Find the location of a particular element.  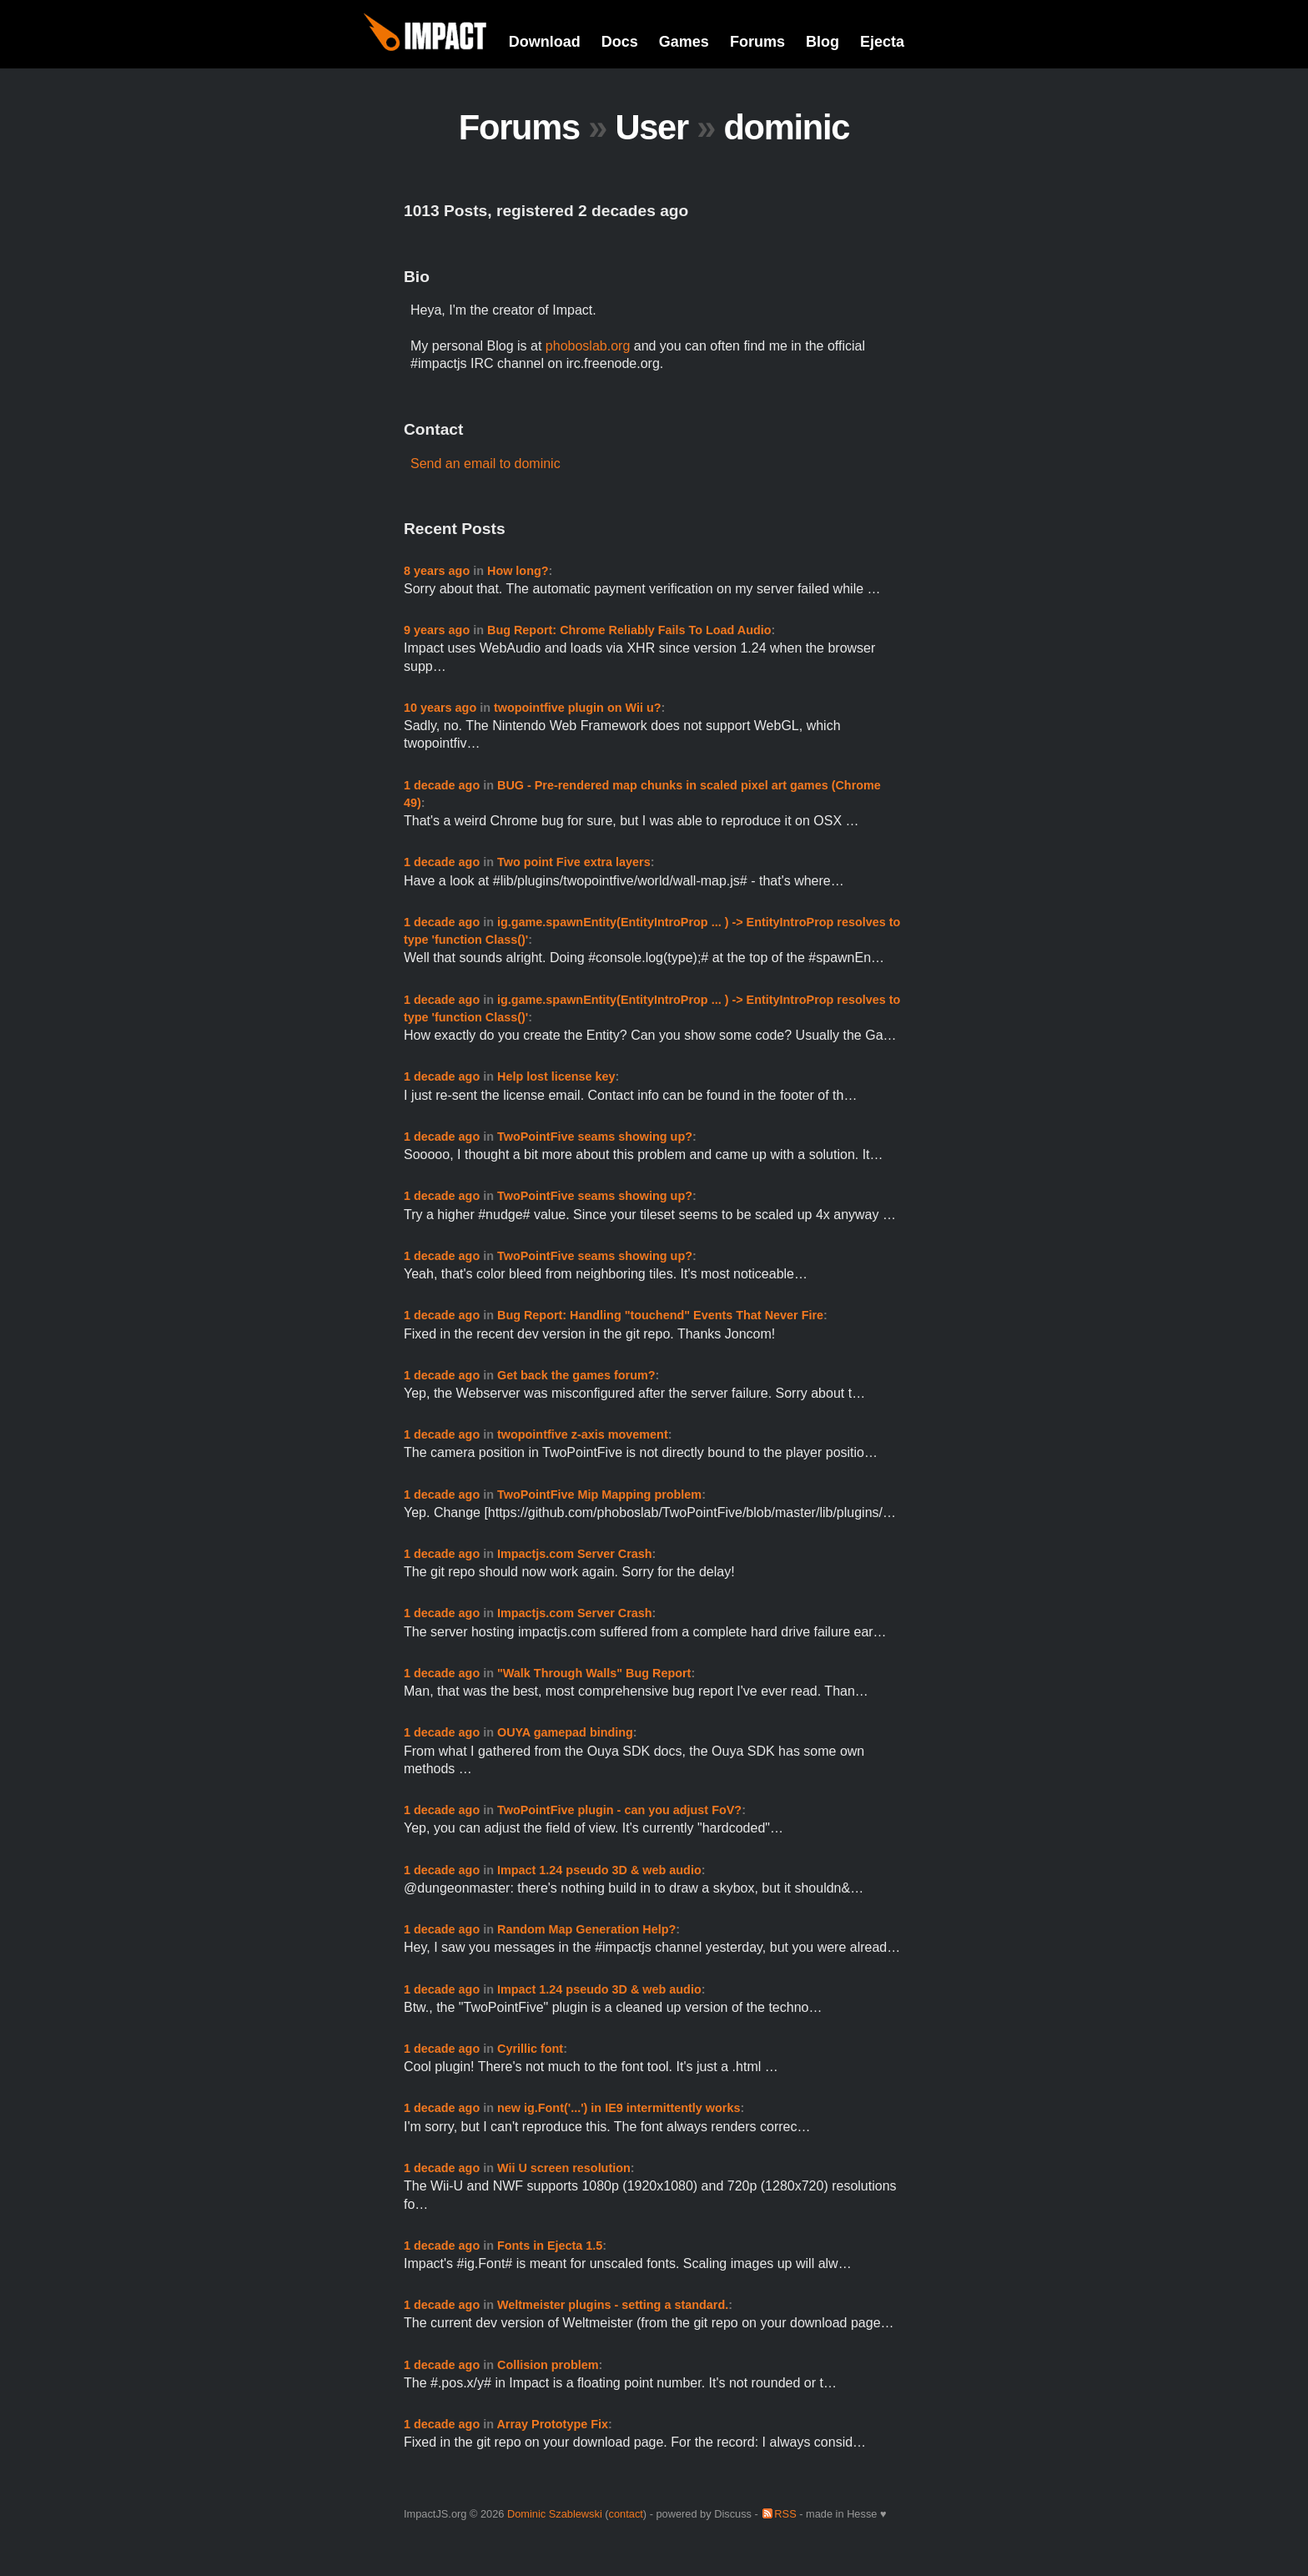

Blog is located at coordinates (822, 41).